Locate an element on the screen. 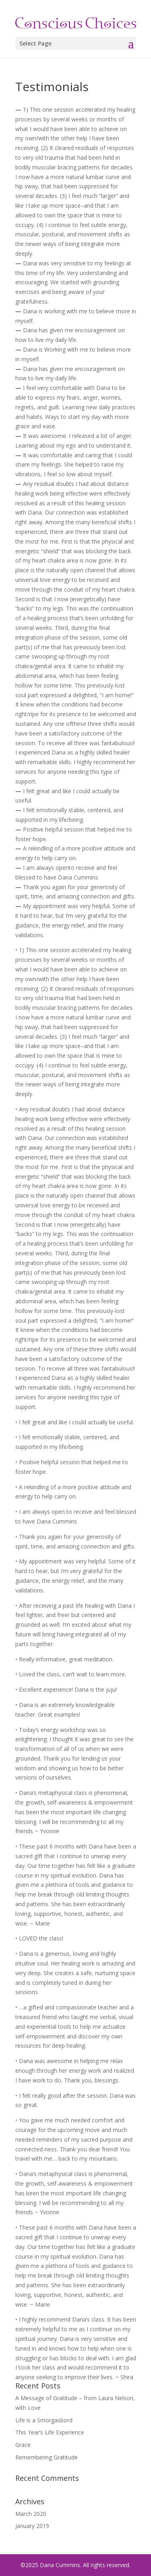 The width and height of the screenshot is (151, 2576). Remembering Gratitude is located at coordinates (46, 2457).